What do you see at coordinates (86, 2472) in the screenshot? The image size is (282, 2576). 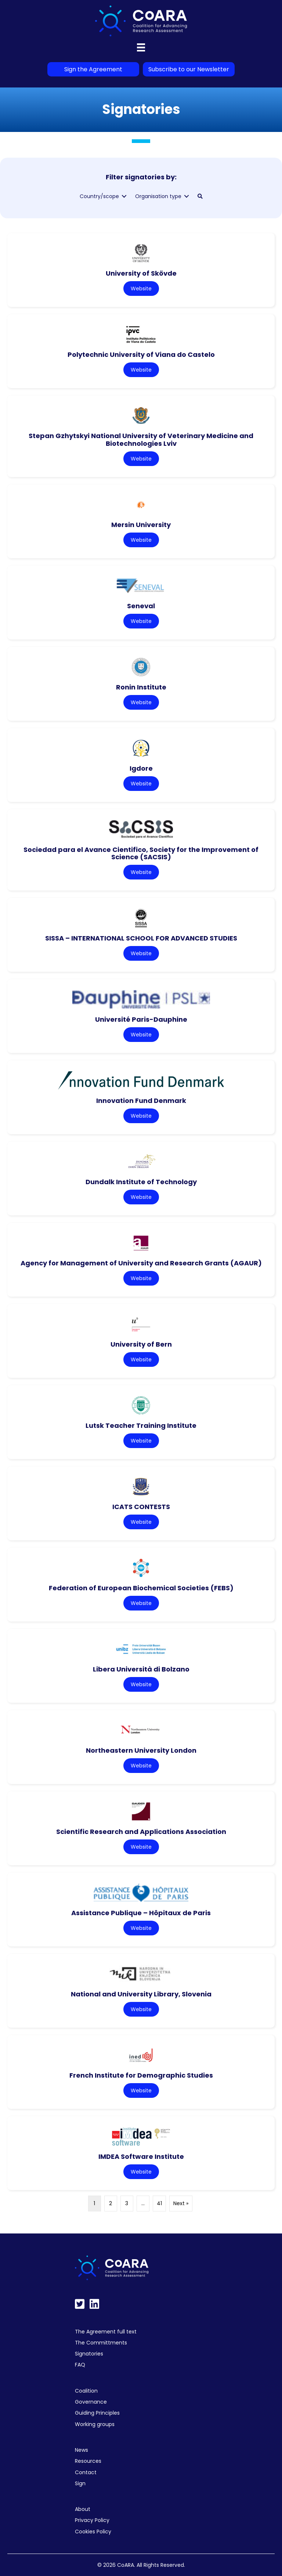 I see `Contact` at bounding box center [86, 2472].